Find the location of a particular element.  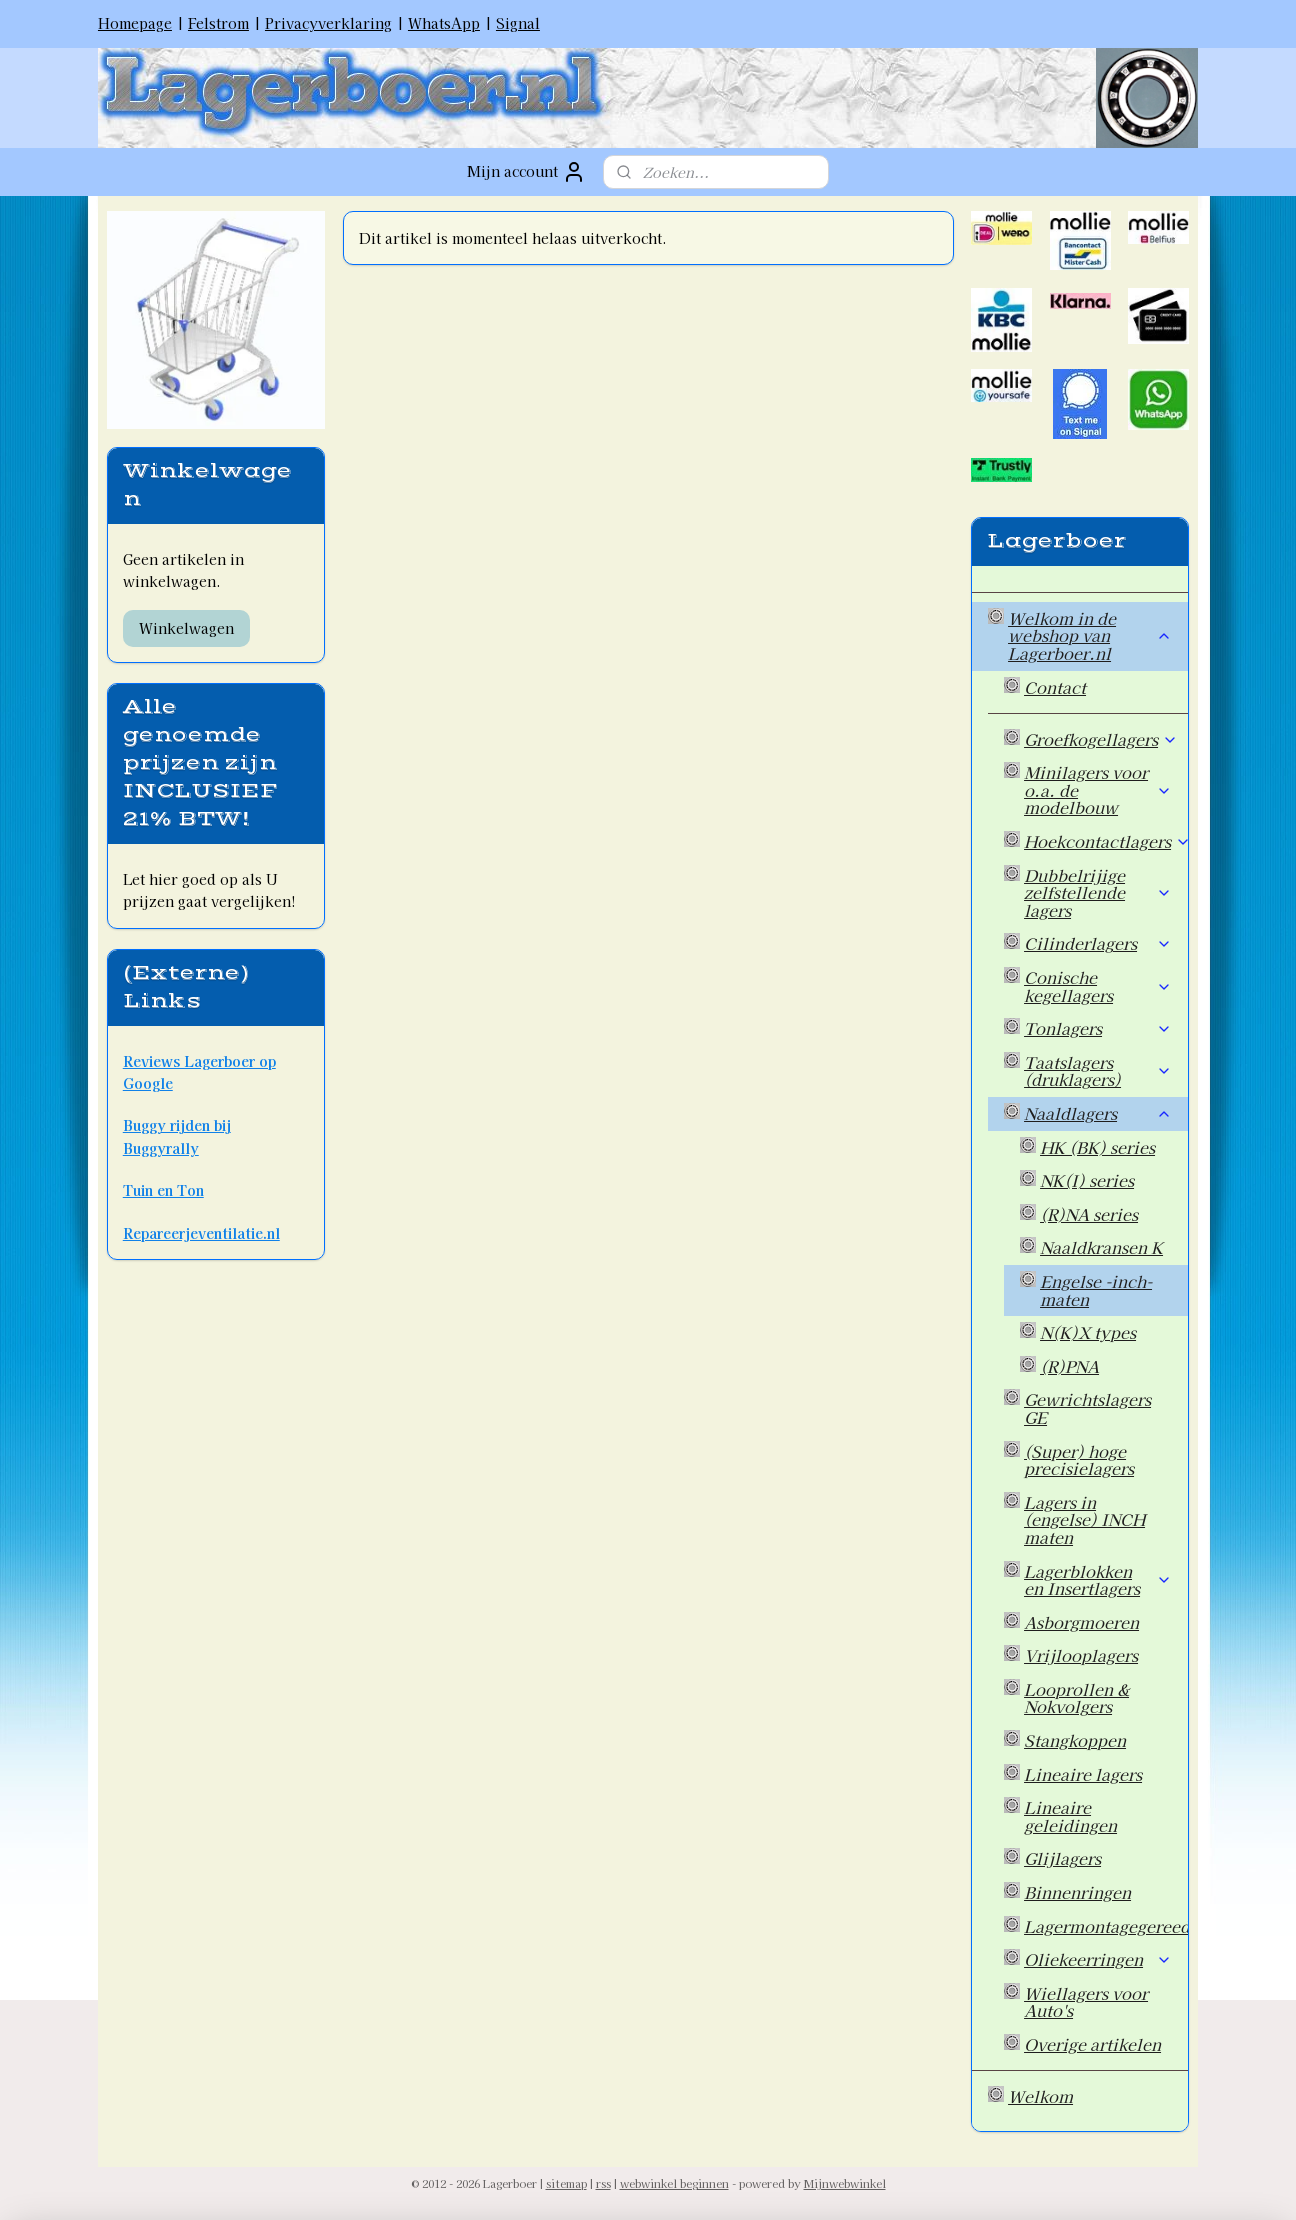

Gewrichtslagers GE is located at coordinates (1087, 1408).